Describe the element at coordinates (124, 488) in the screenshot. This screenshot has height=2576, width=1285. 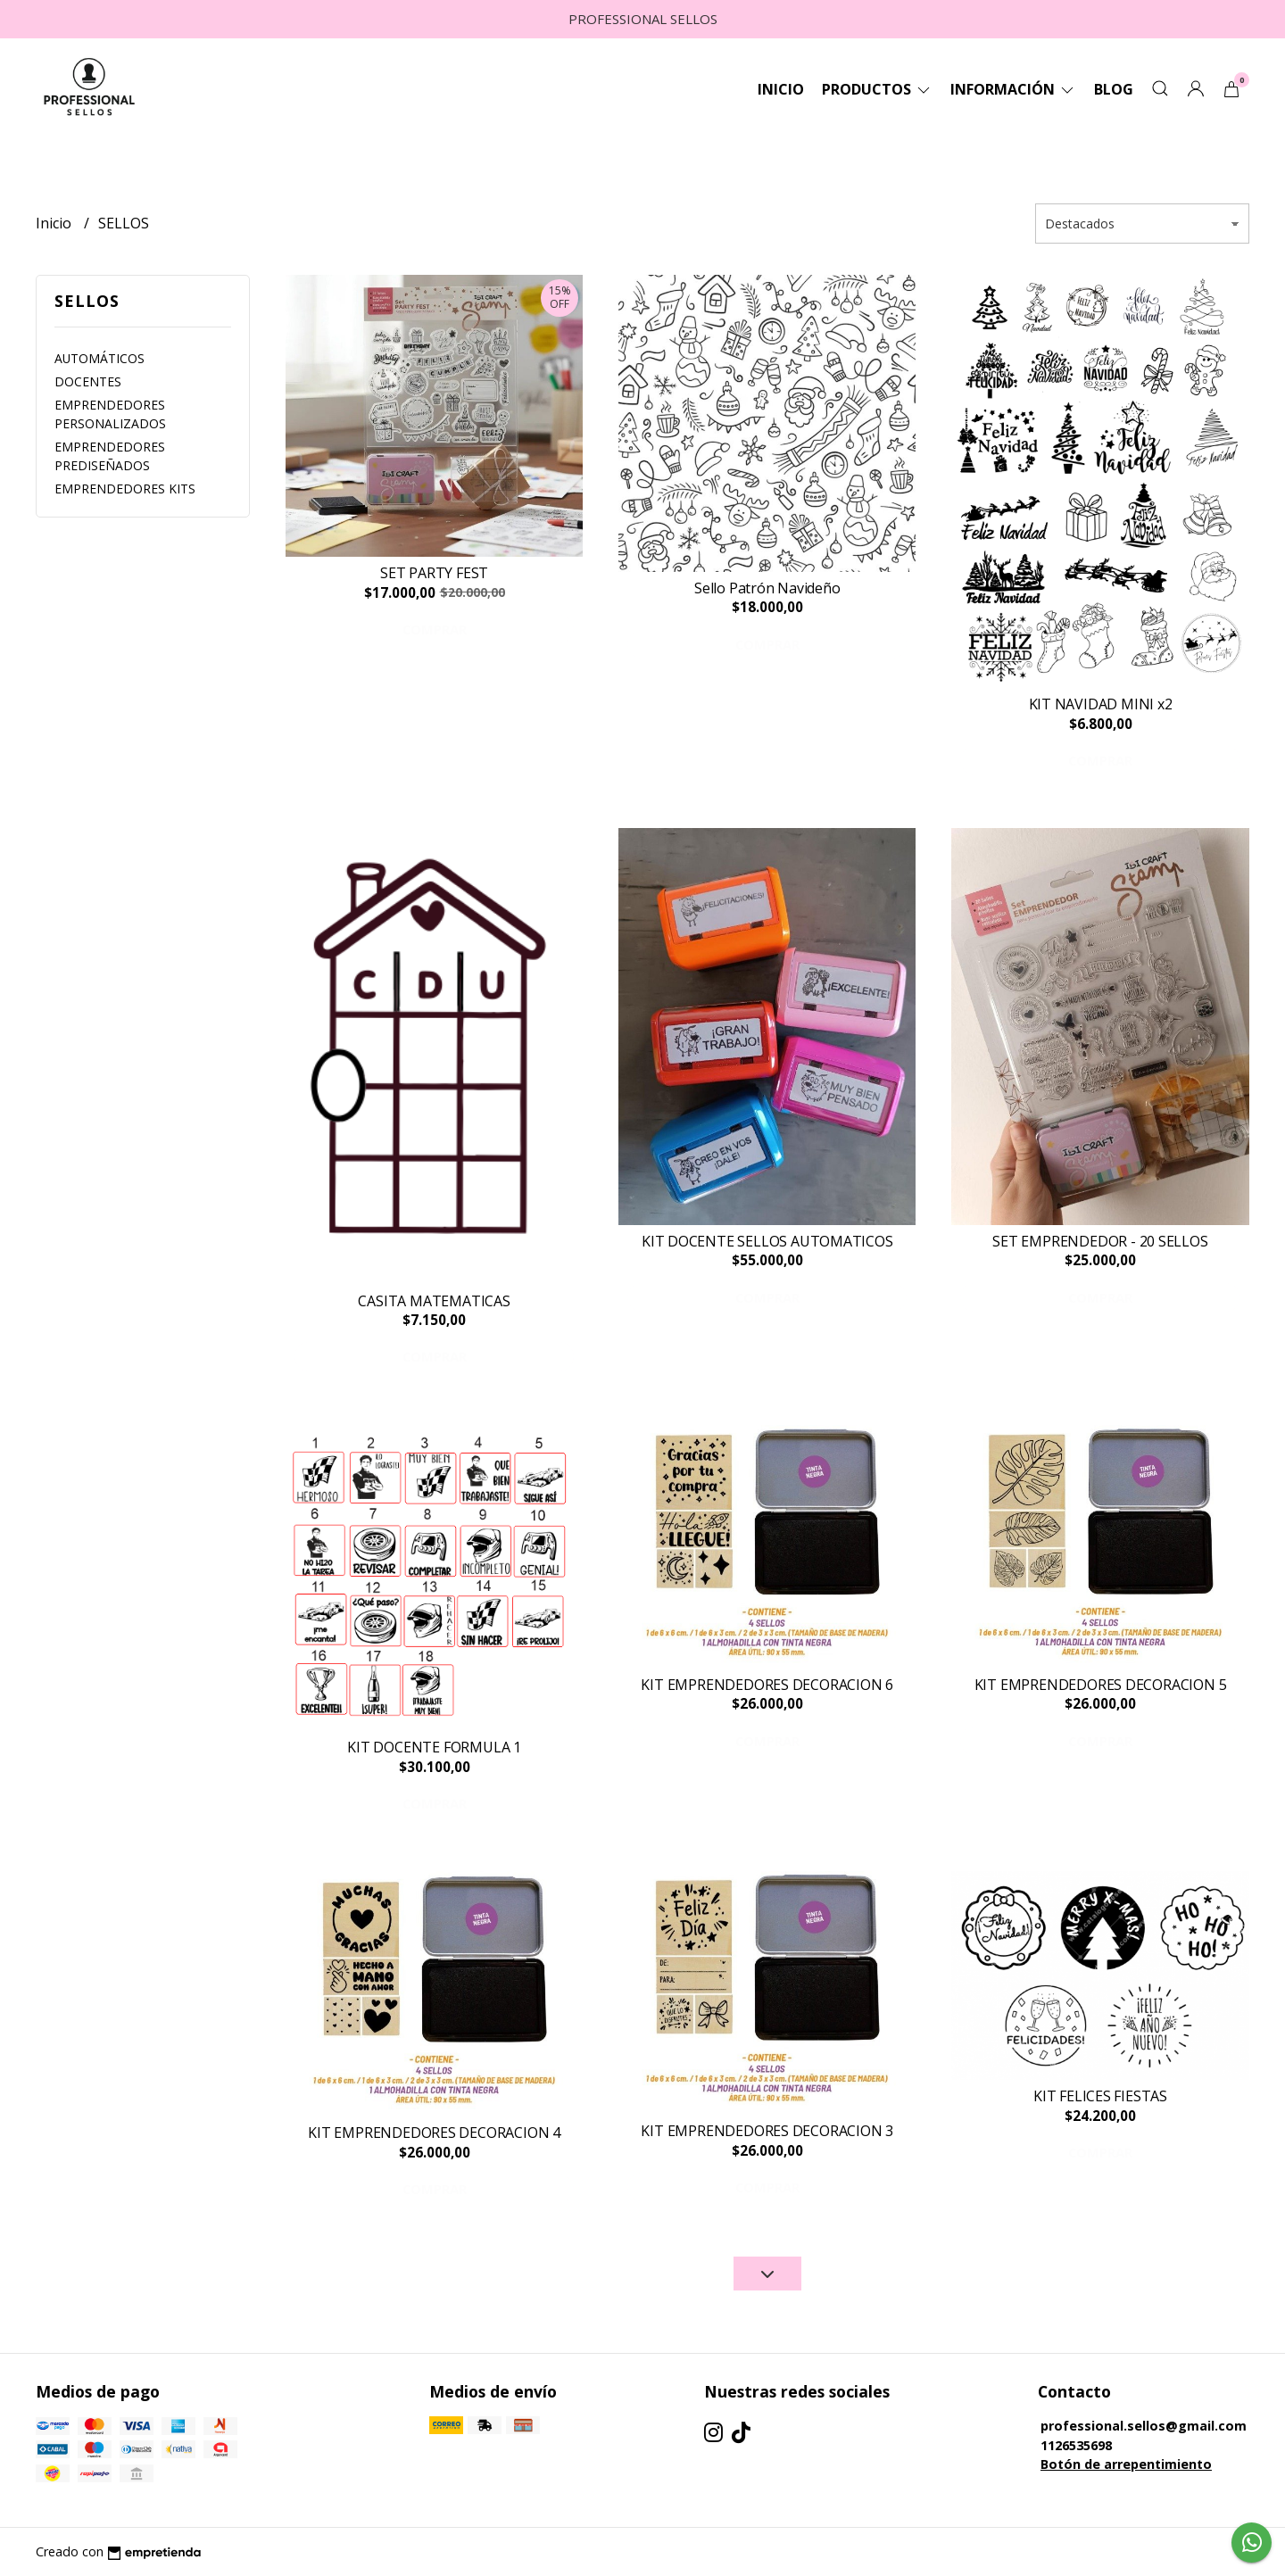
I see `EMPRENDEDORES KITS` at that location.